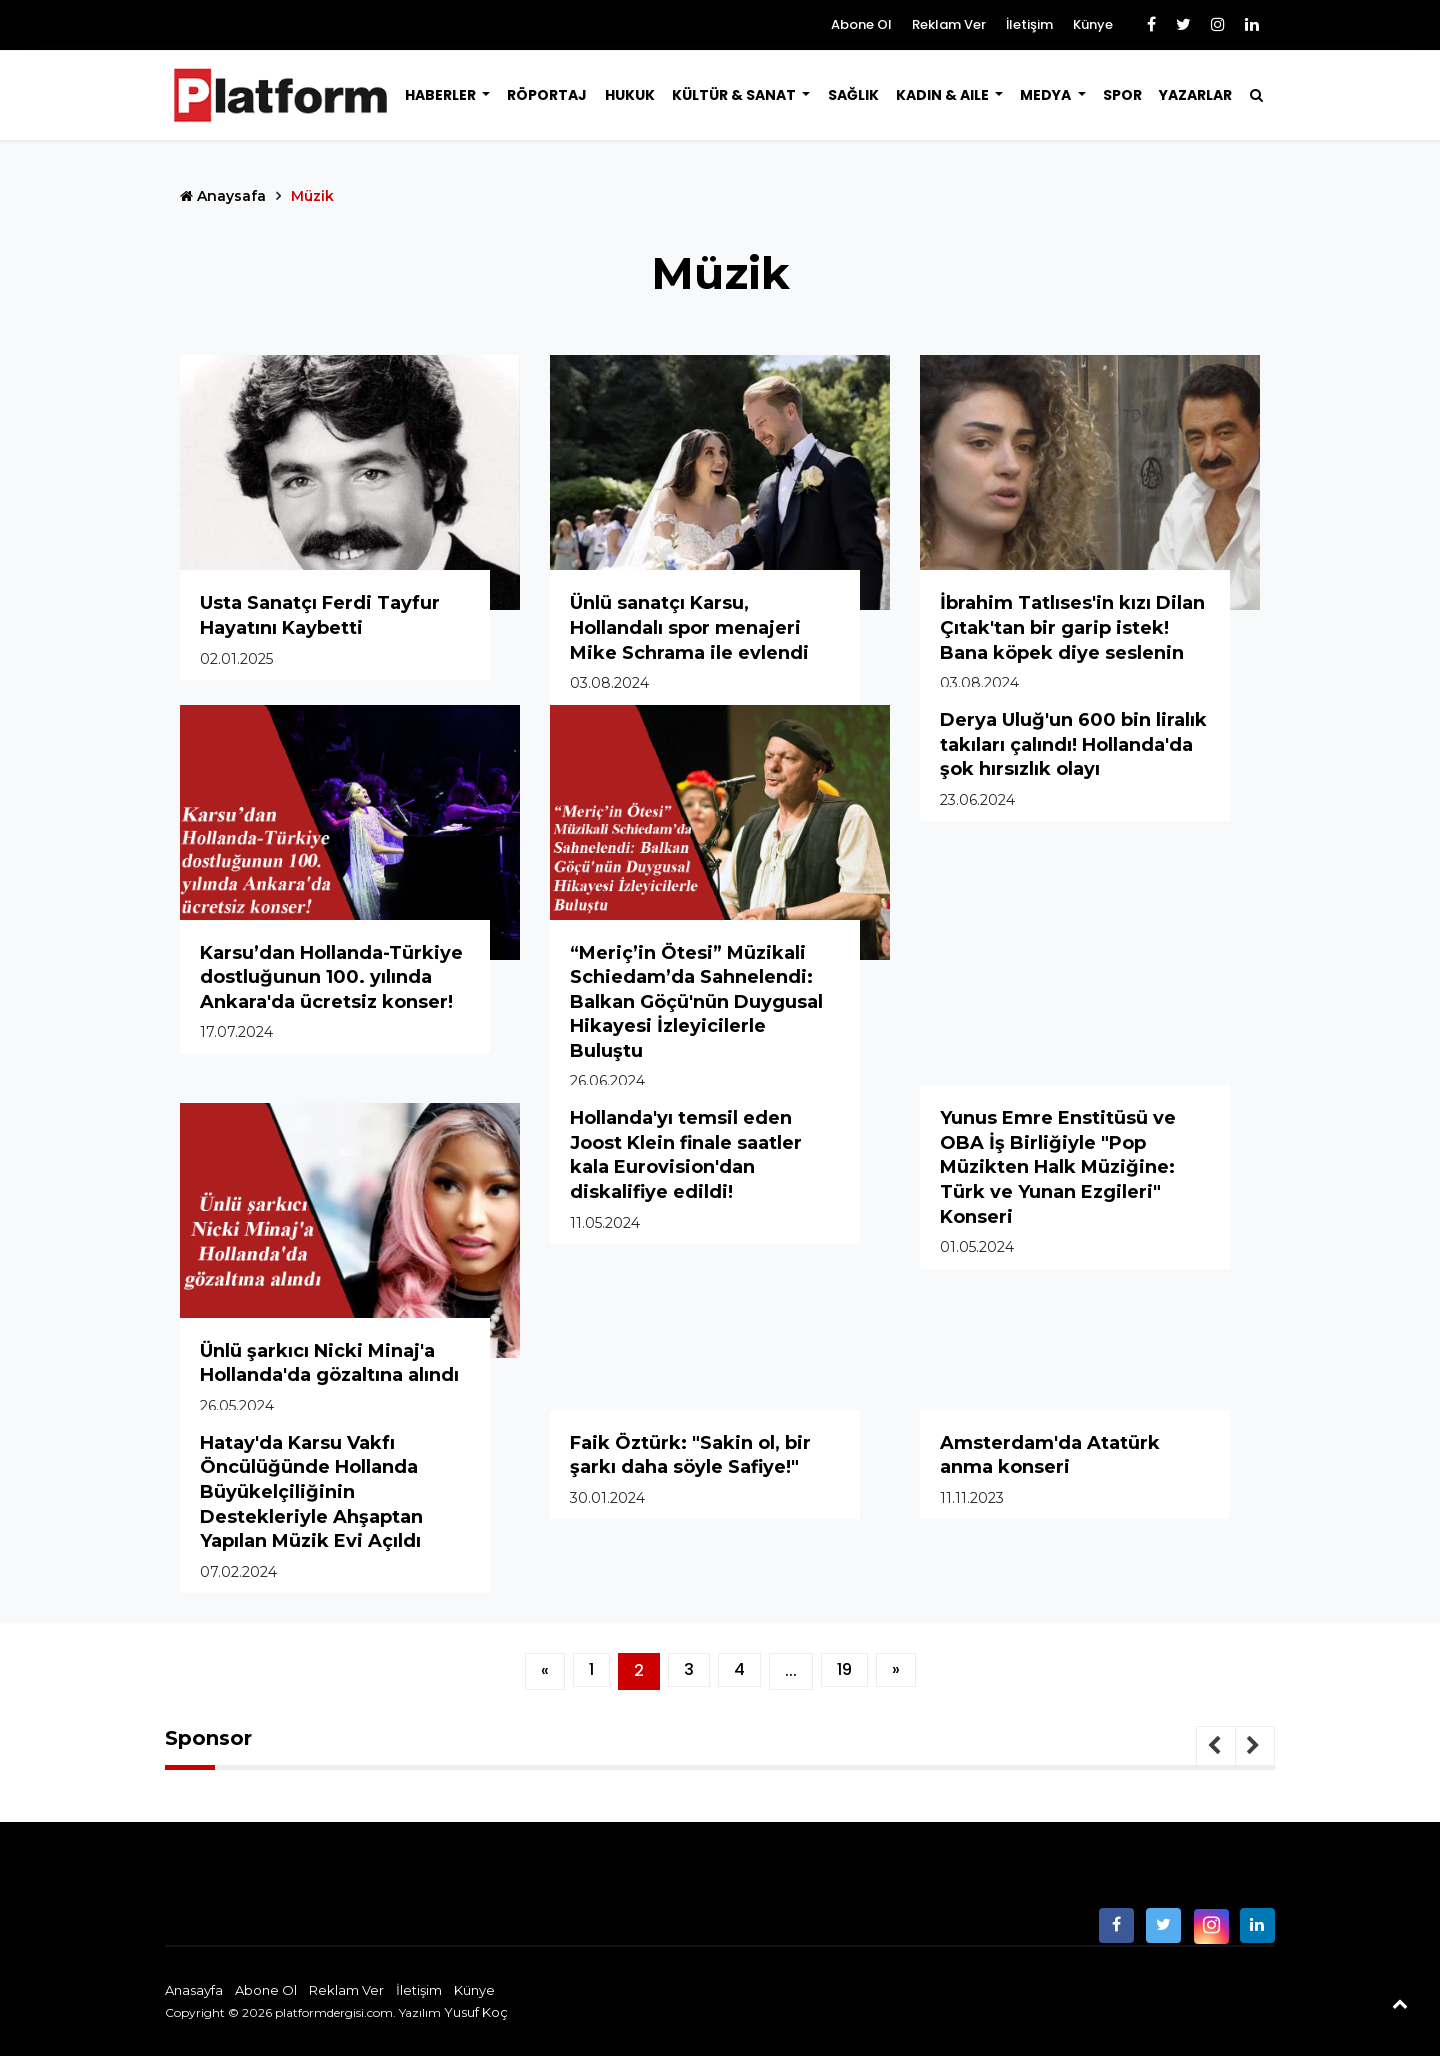 This screenshot has height=2056, width=1440. I want to click on Yazarlar, so click(1195, 95).